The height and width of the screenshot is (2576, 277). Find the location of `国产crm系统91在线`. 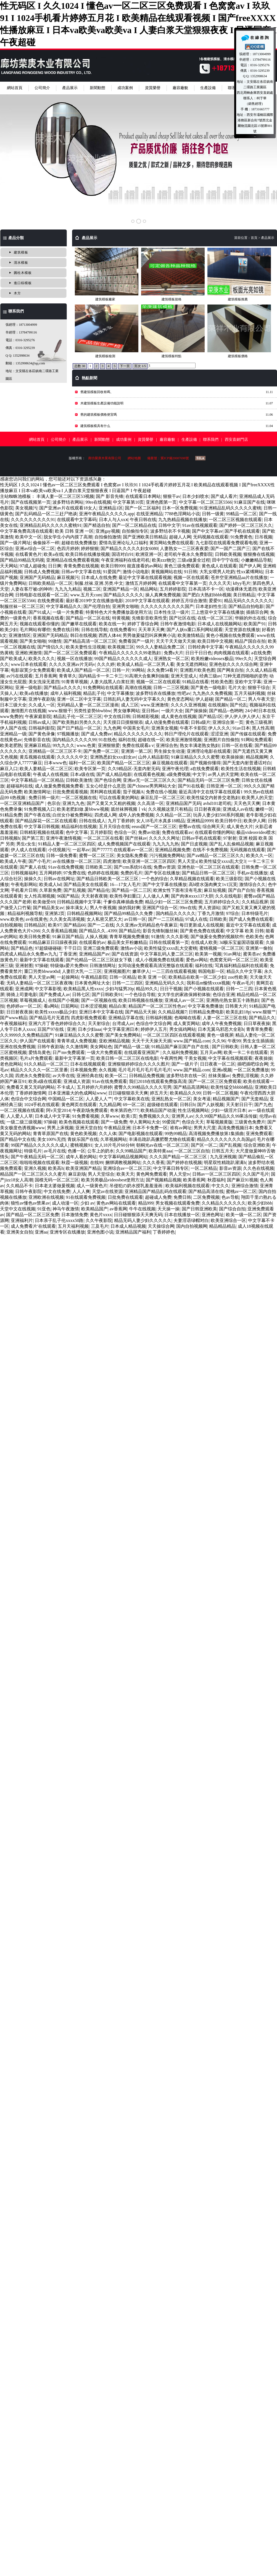

国产crm系统91在线 is located at coordinates (133, 867).